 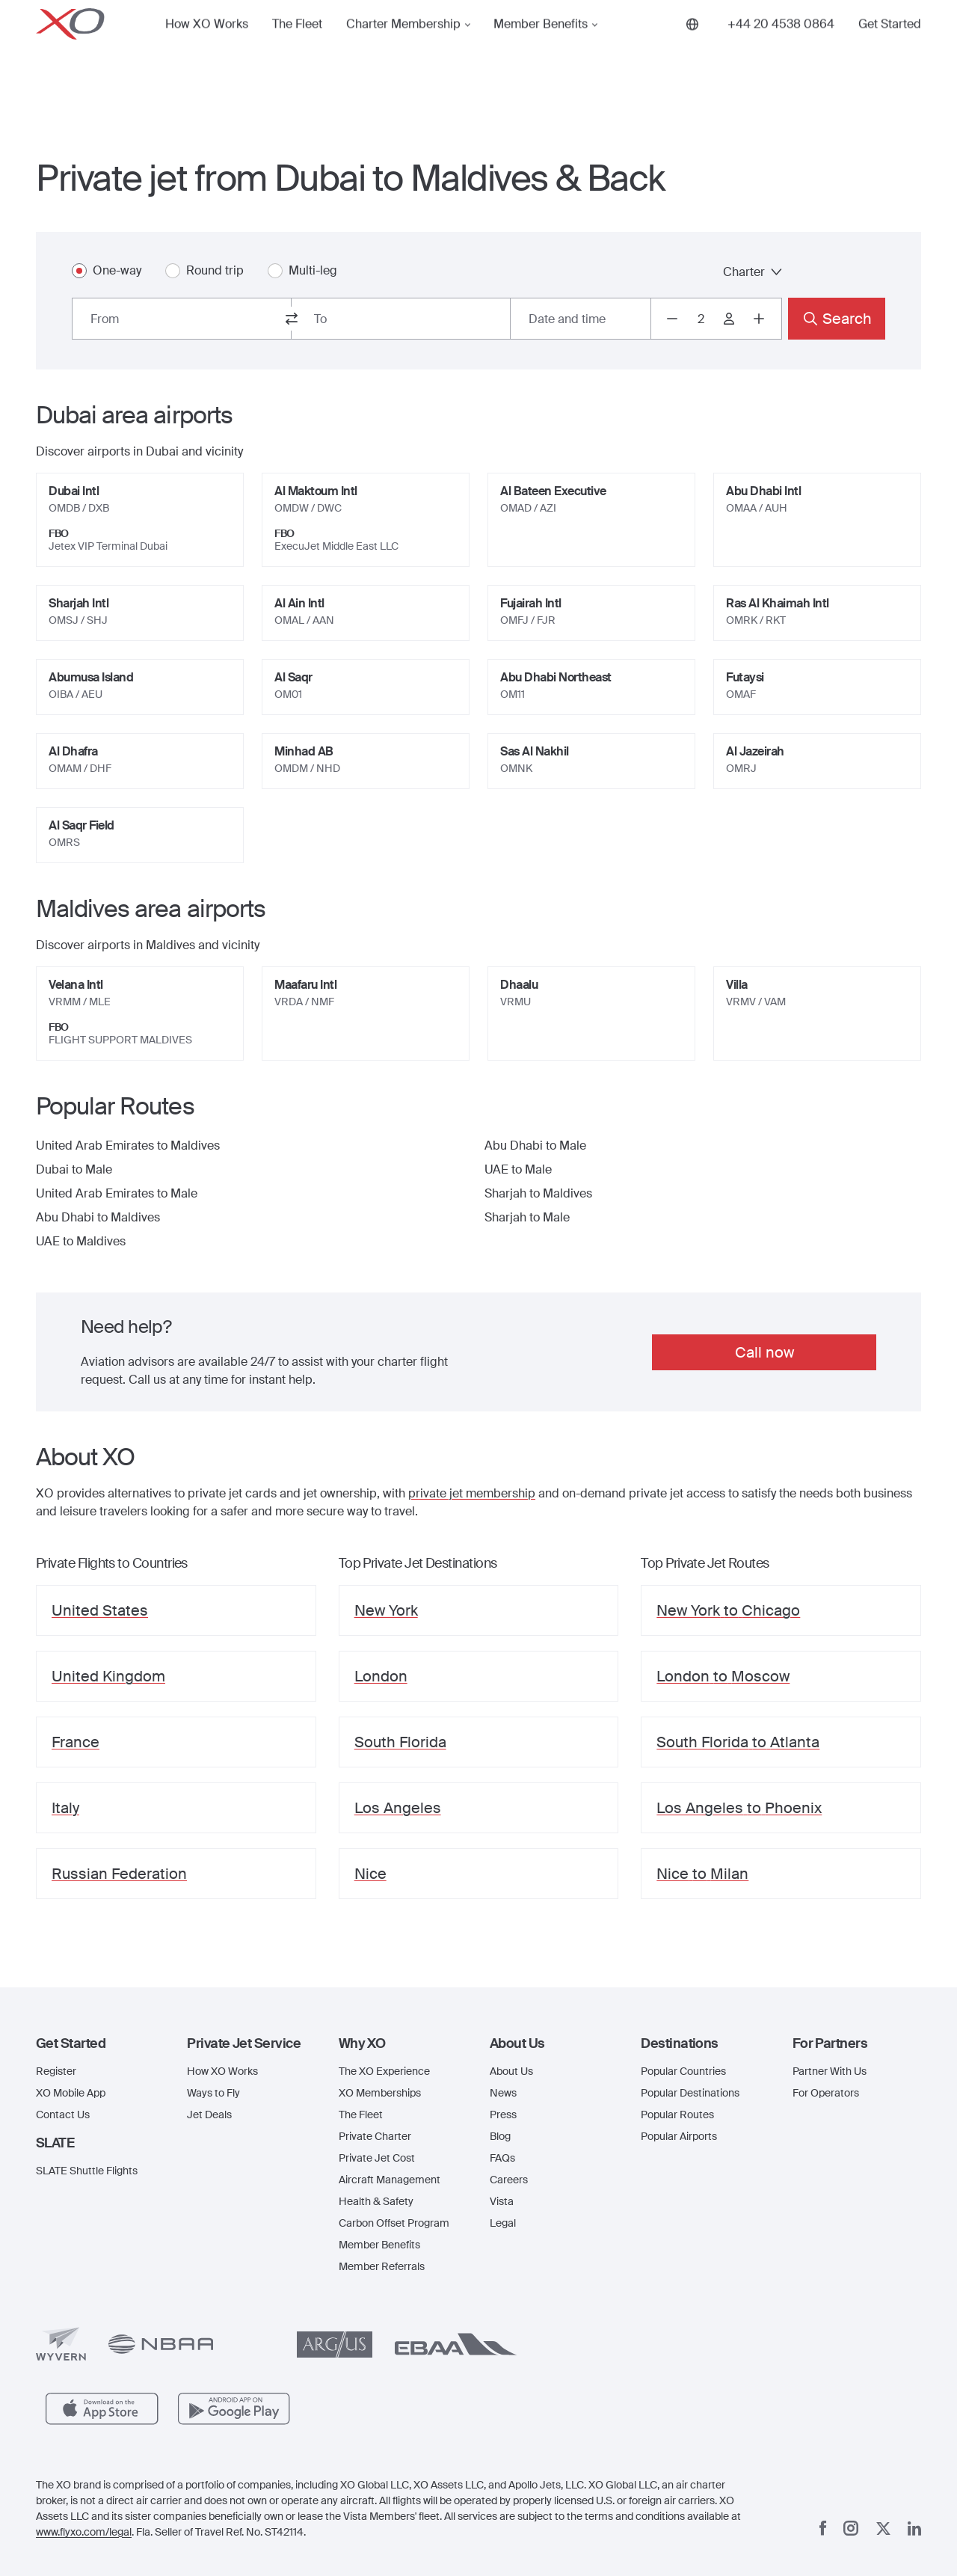 What do you see at coordinates (580, 318) in the screenshot?
I see `[Button to select flight dates.]` at bounding box center [580, 318].